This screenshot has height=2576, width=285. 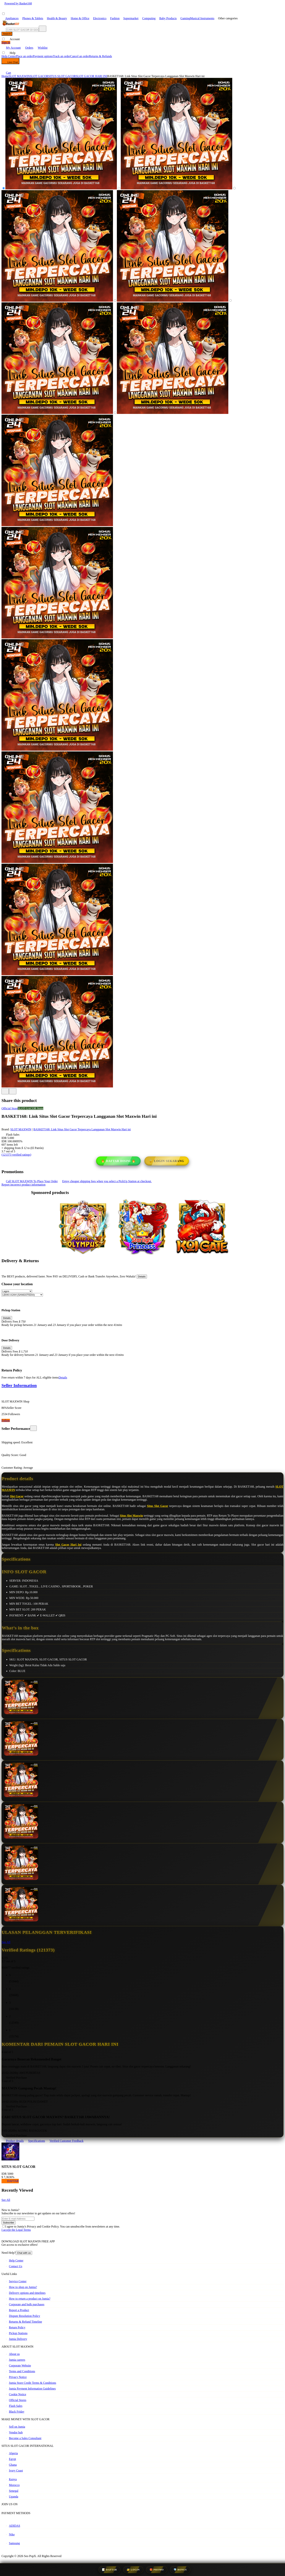 What do you see at coordinates (6, 72) in the screenshot?
I see `Cart` at bounding box center [6, 72].